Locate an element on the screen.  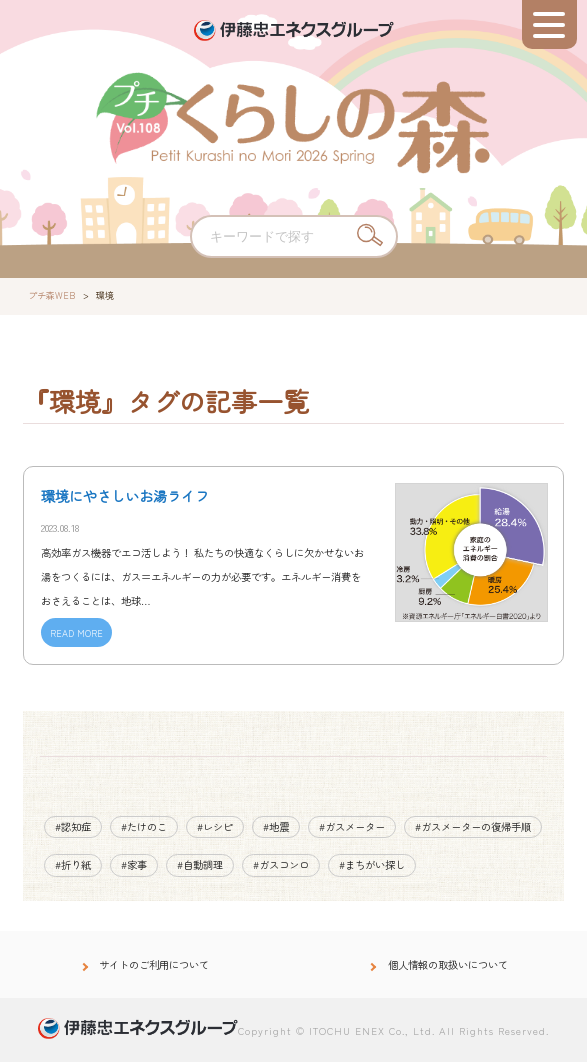
#自動調理 is located at coordinates (200, 864).